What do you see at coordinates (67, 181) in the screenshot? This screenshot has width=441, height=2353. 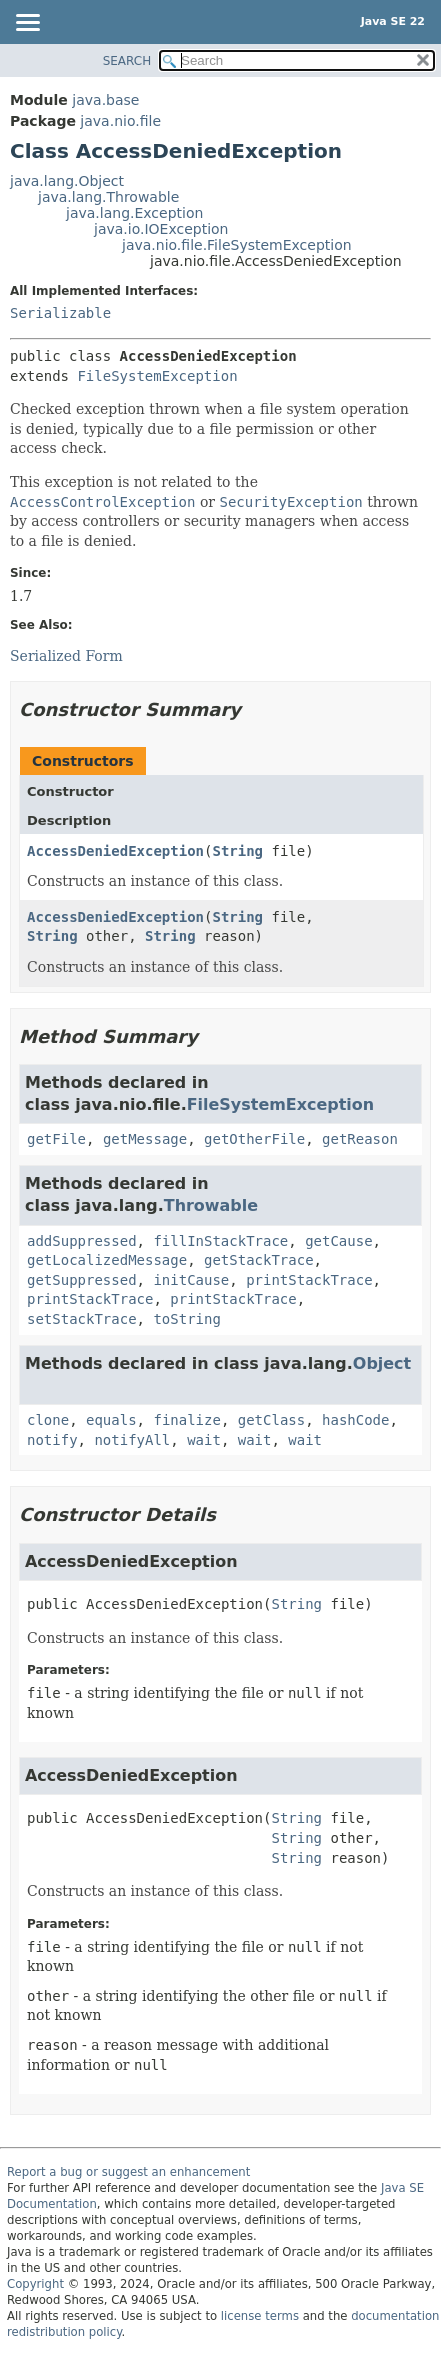 I see `java.lang.Object` at bounding box center [67, 181].